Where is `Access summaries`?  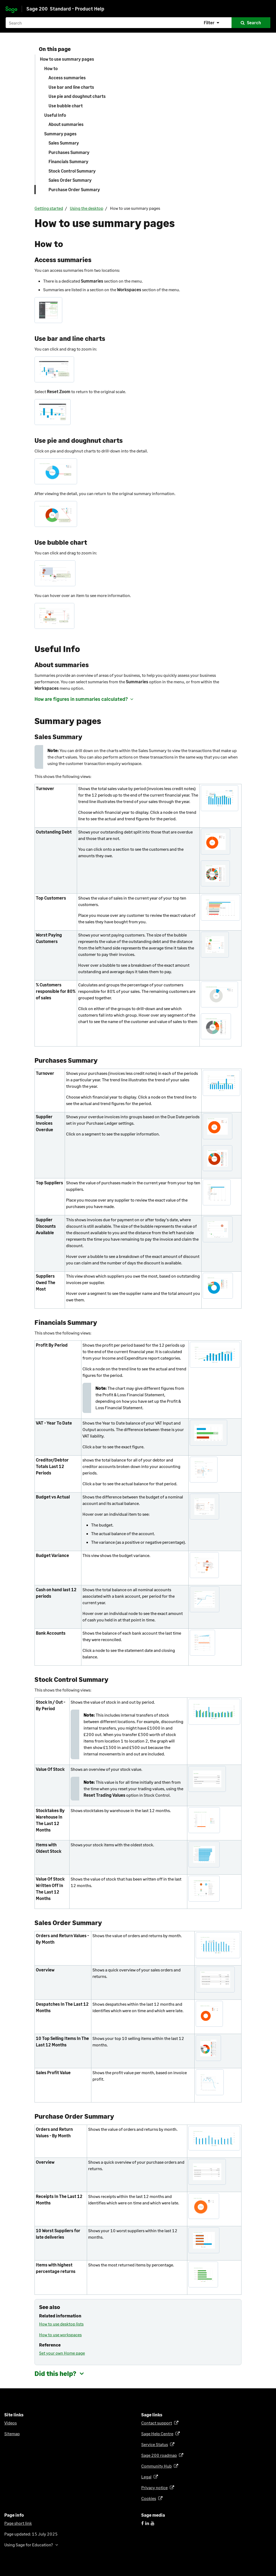 Access summaries is located at coordinates (67, 77).